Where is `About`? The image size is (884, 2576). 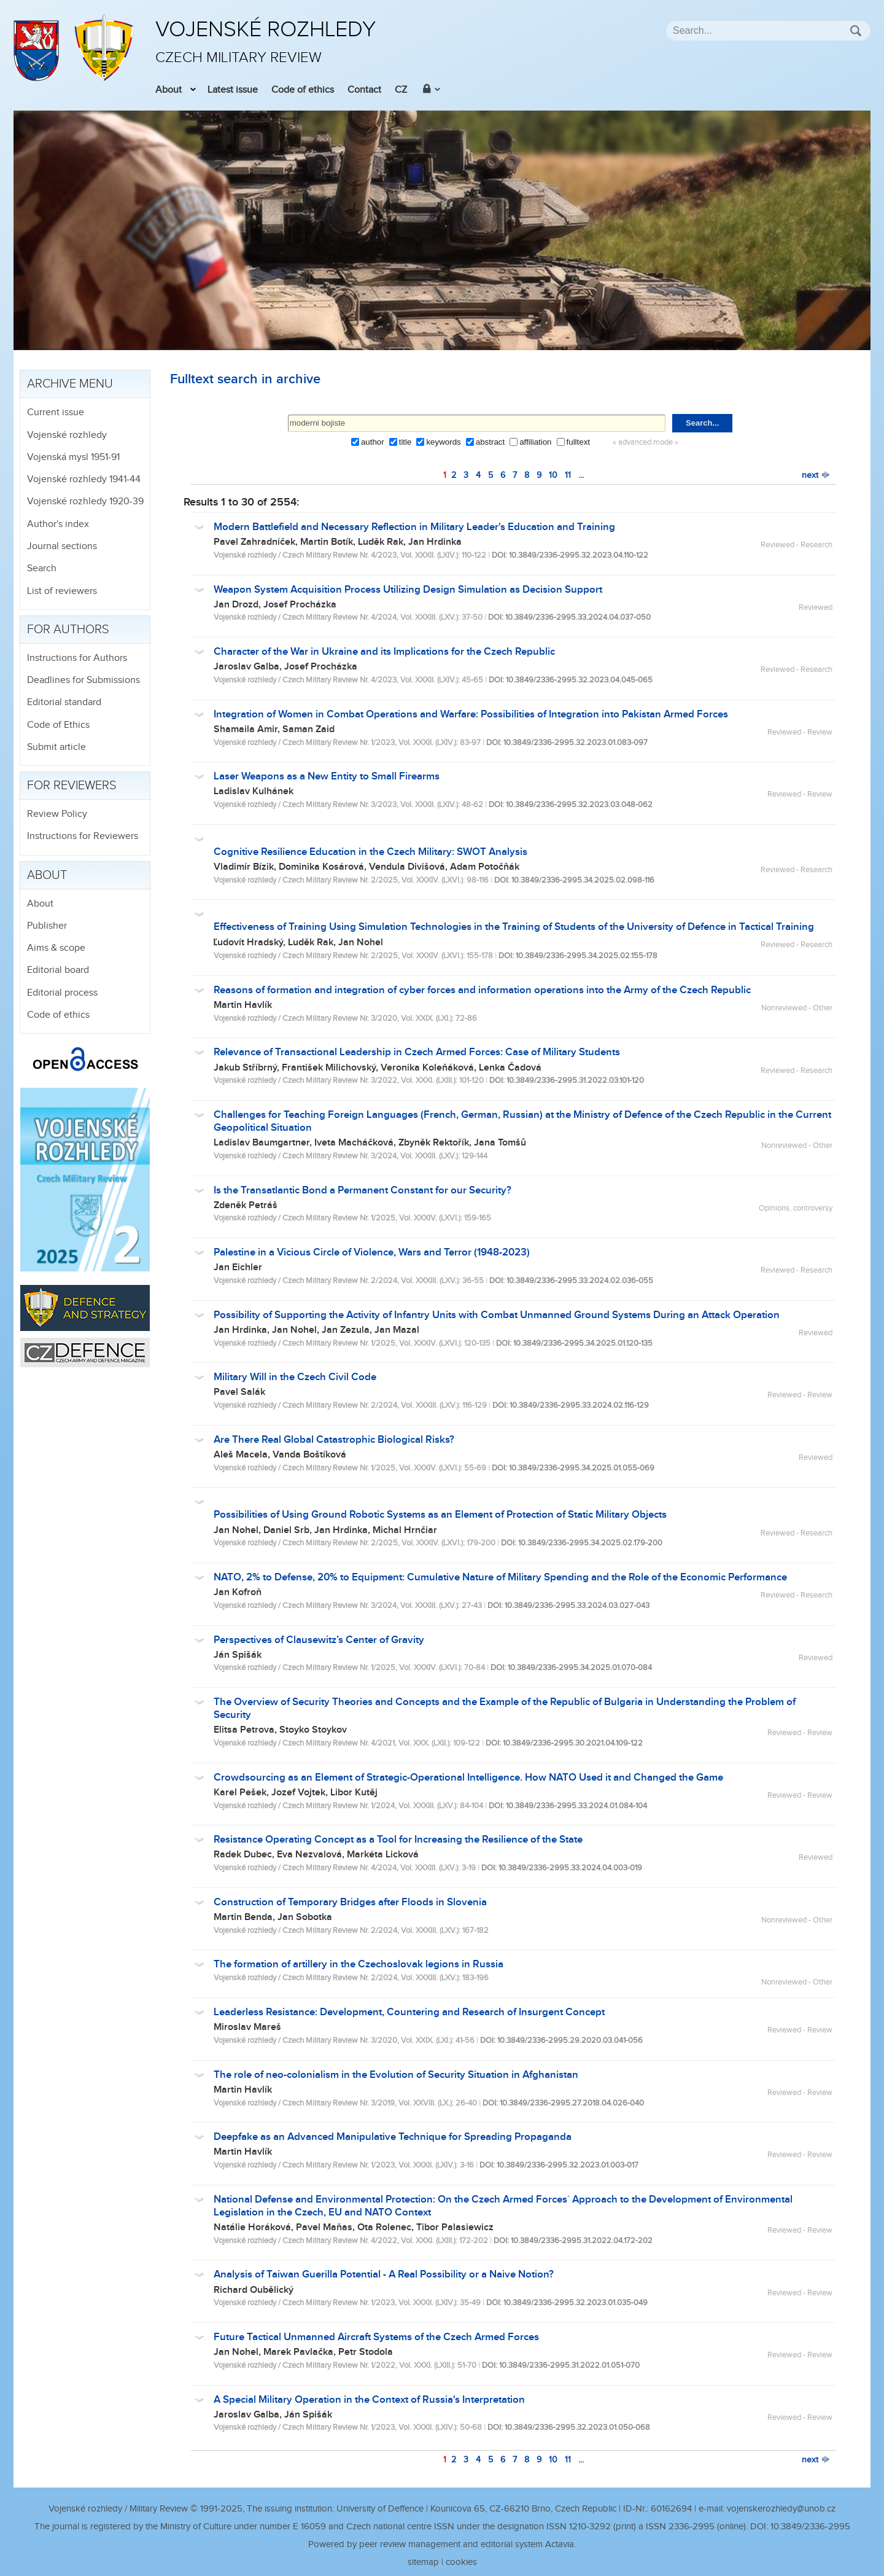 About is located at coordinates (168, 90).